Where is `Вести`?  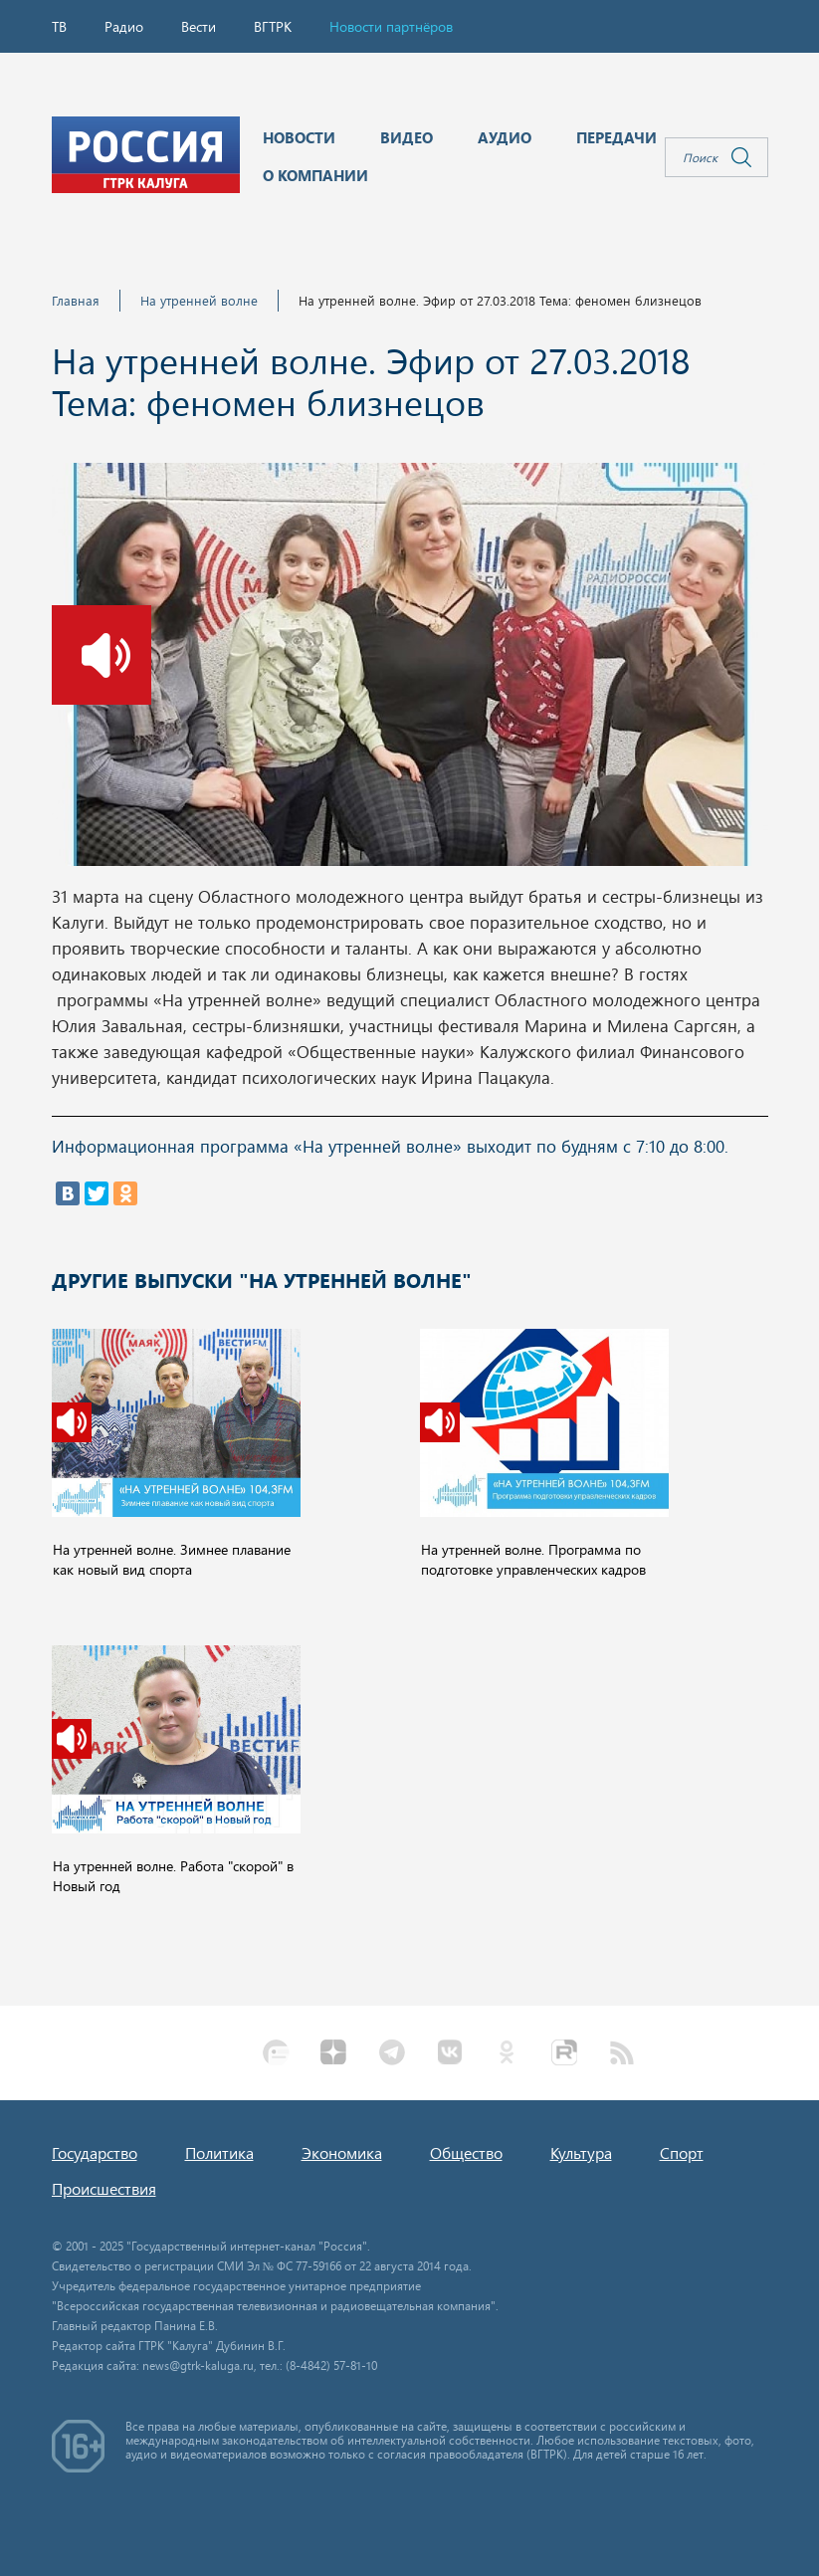 Вести is located at coordinates (198, 26).